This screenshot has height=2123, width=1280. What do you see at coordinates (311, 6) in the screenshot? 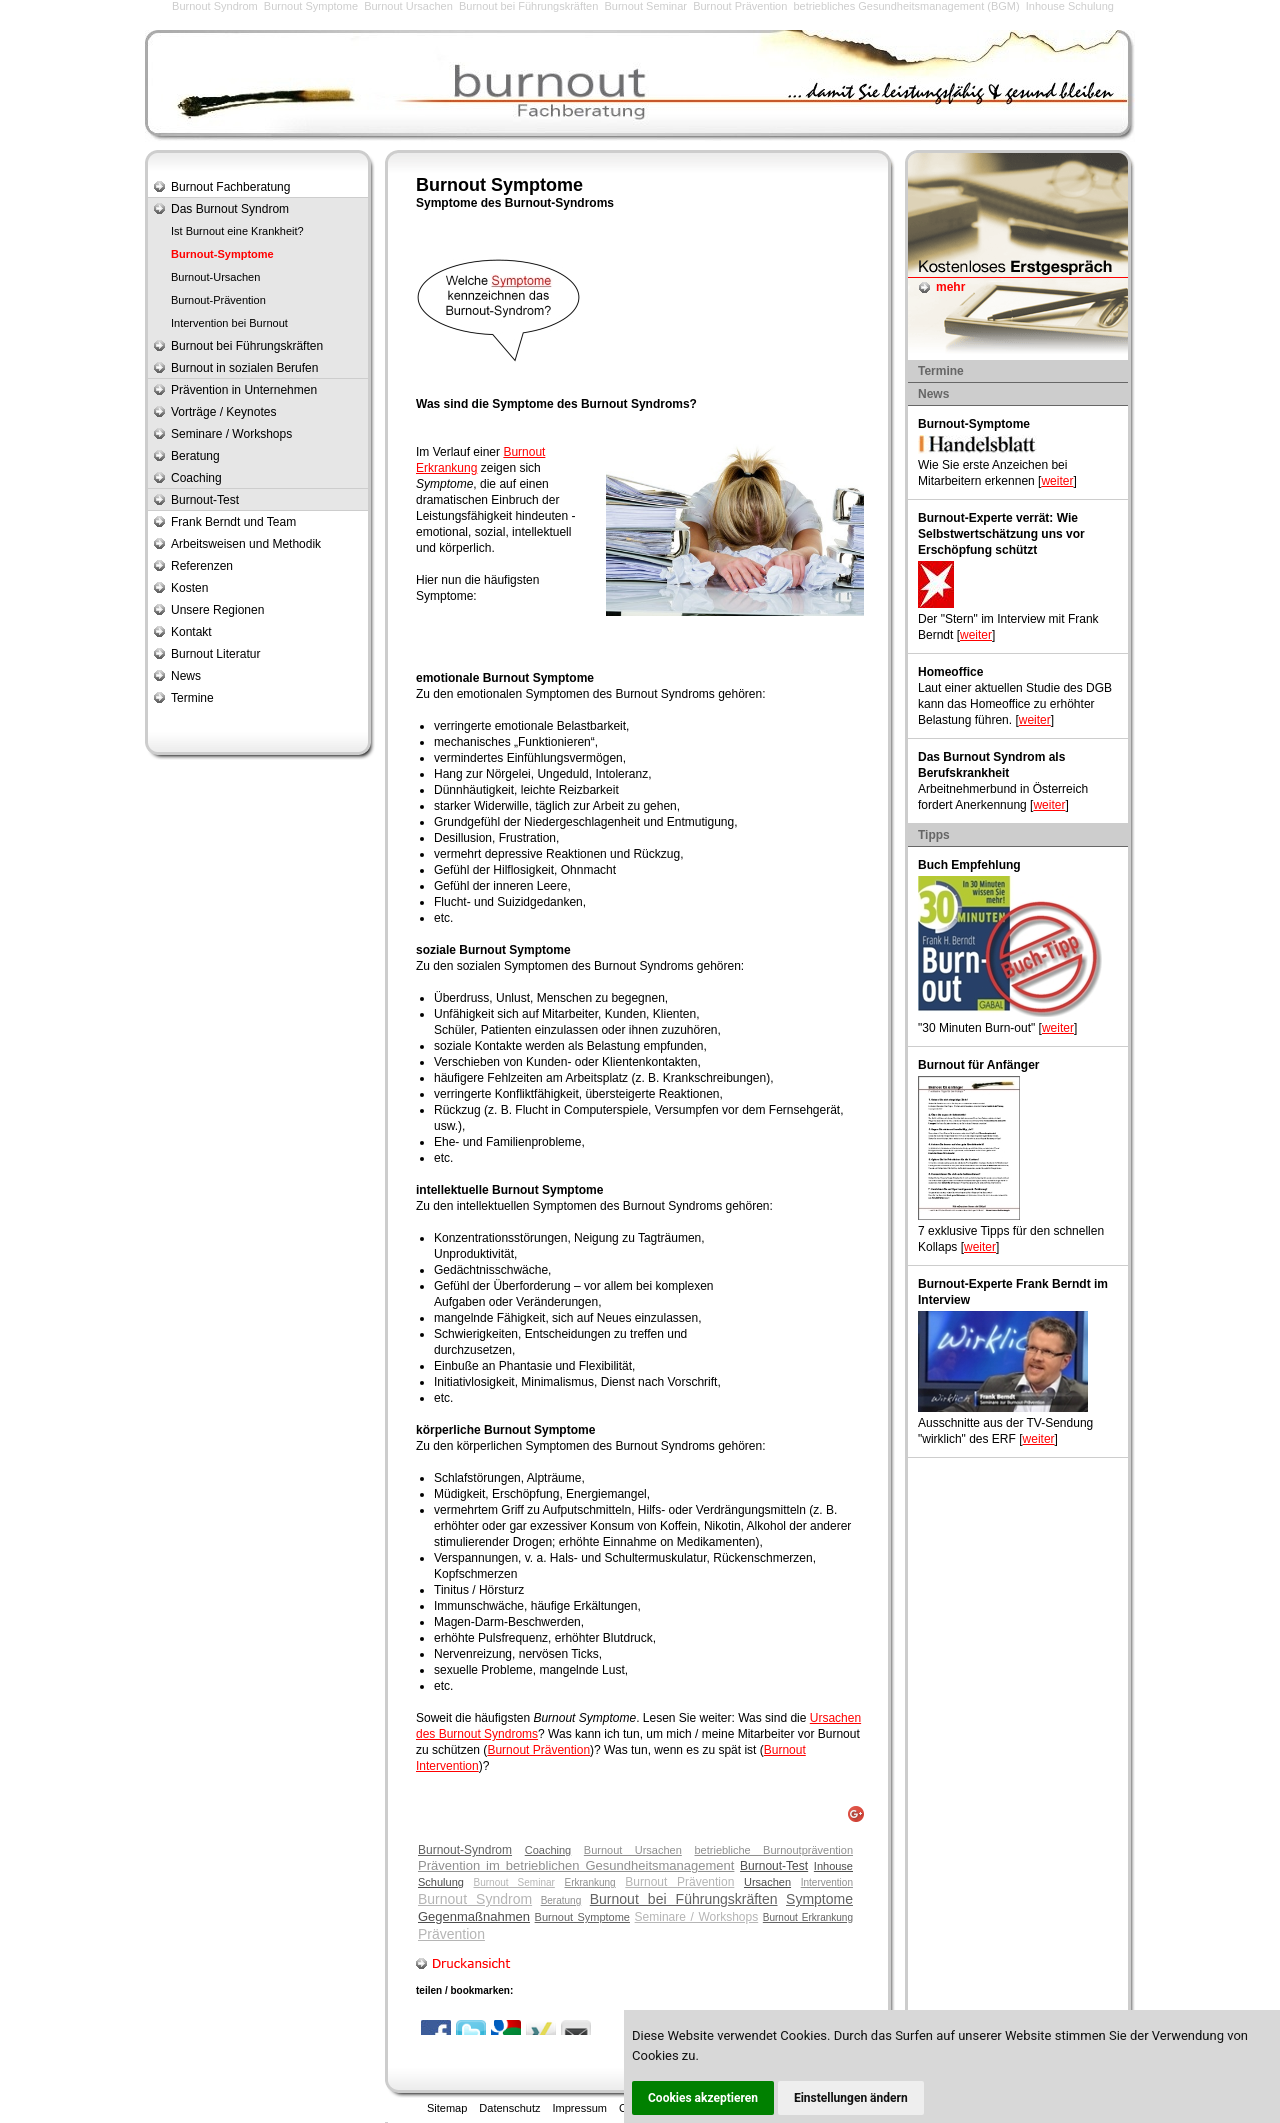
I see `Burnout Symptome` at bounding box center [311, 6].